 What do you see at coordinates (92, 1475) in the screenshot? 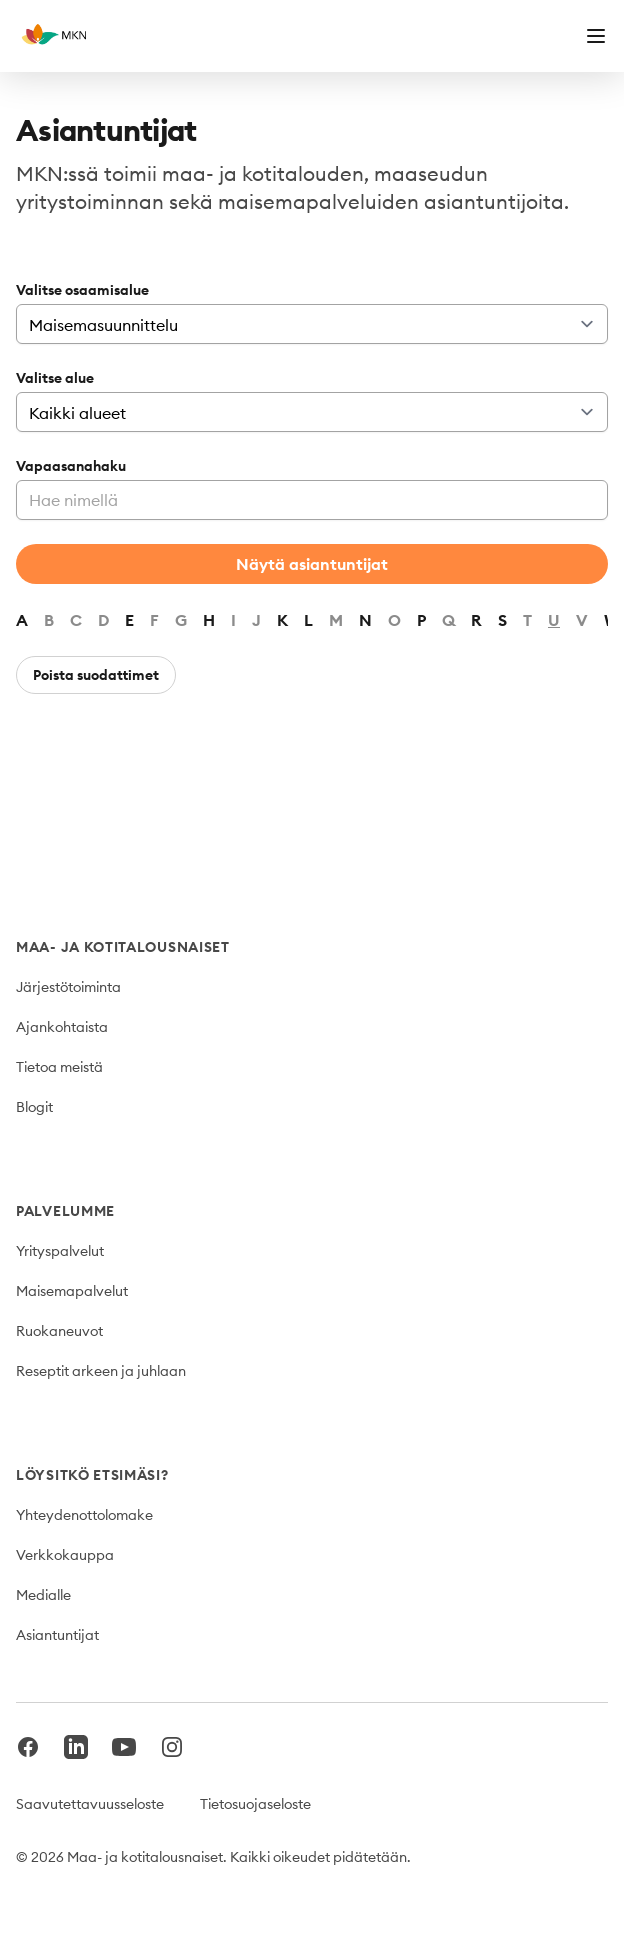
I see `Löysitkö etsimäsi?` at bounding box center [92, 1475].